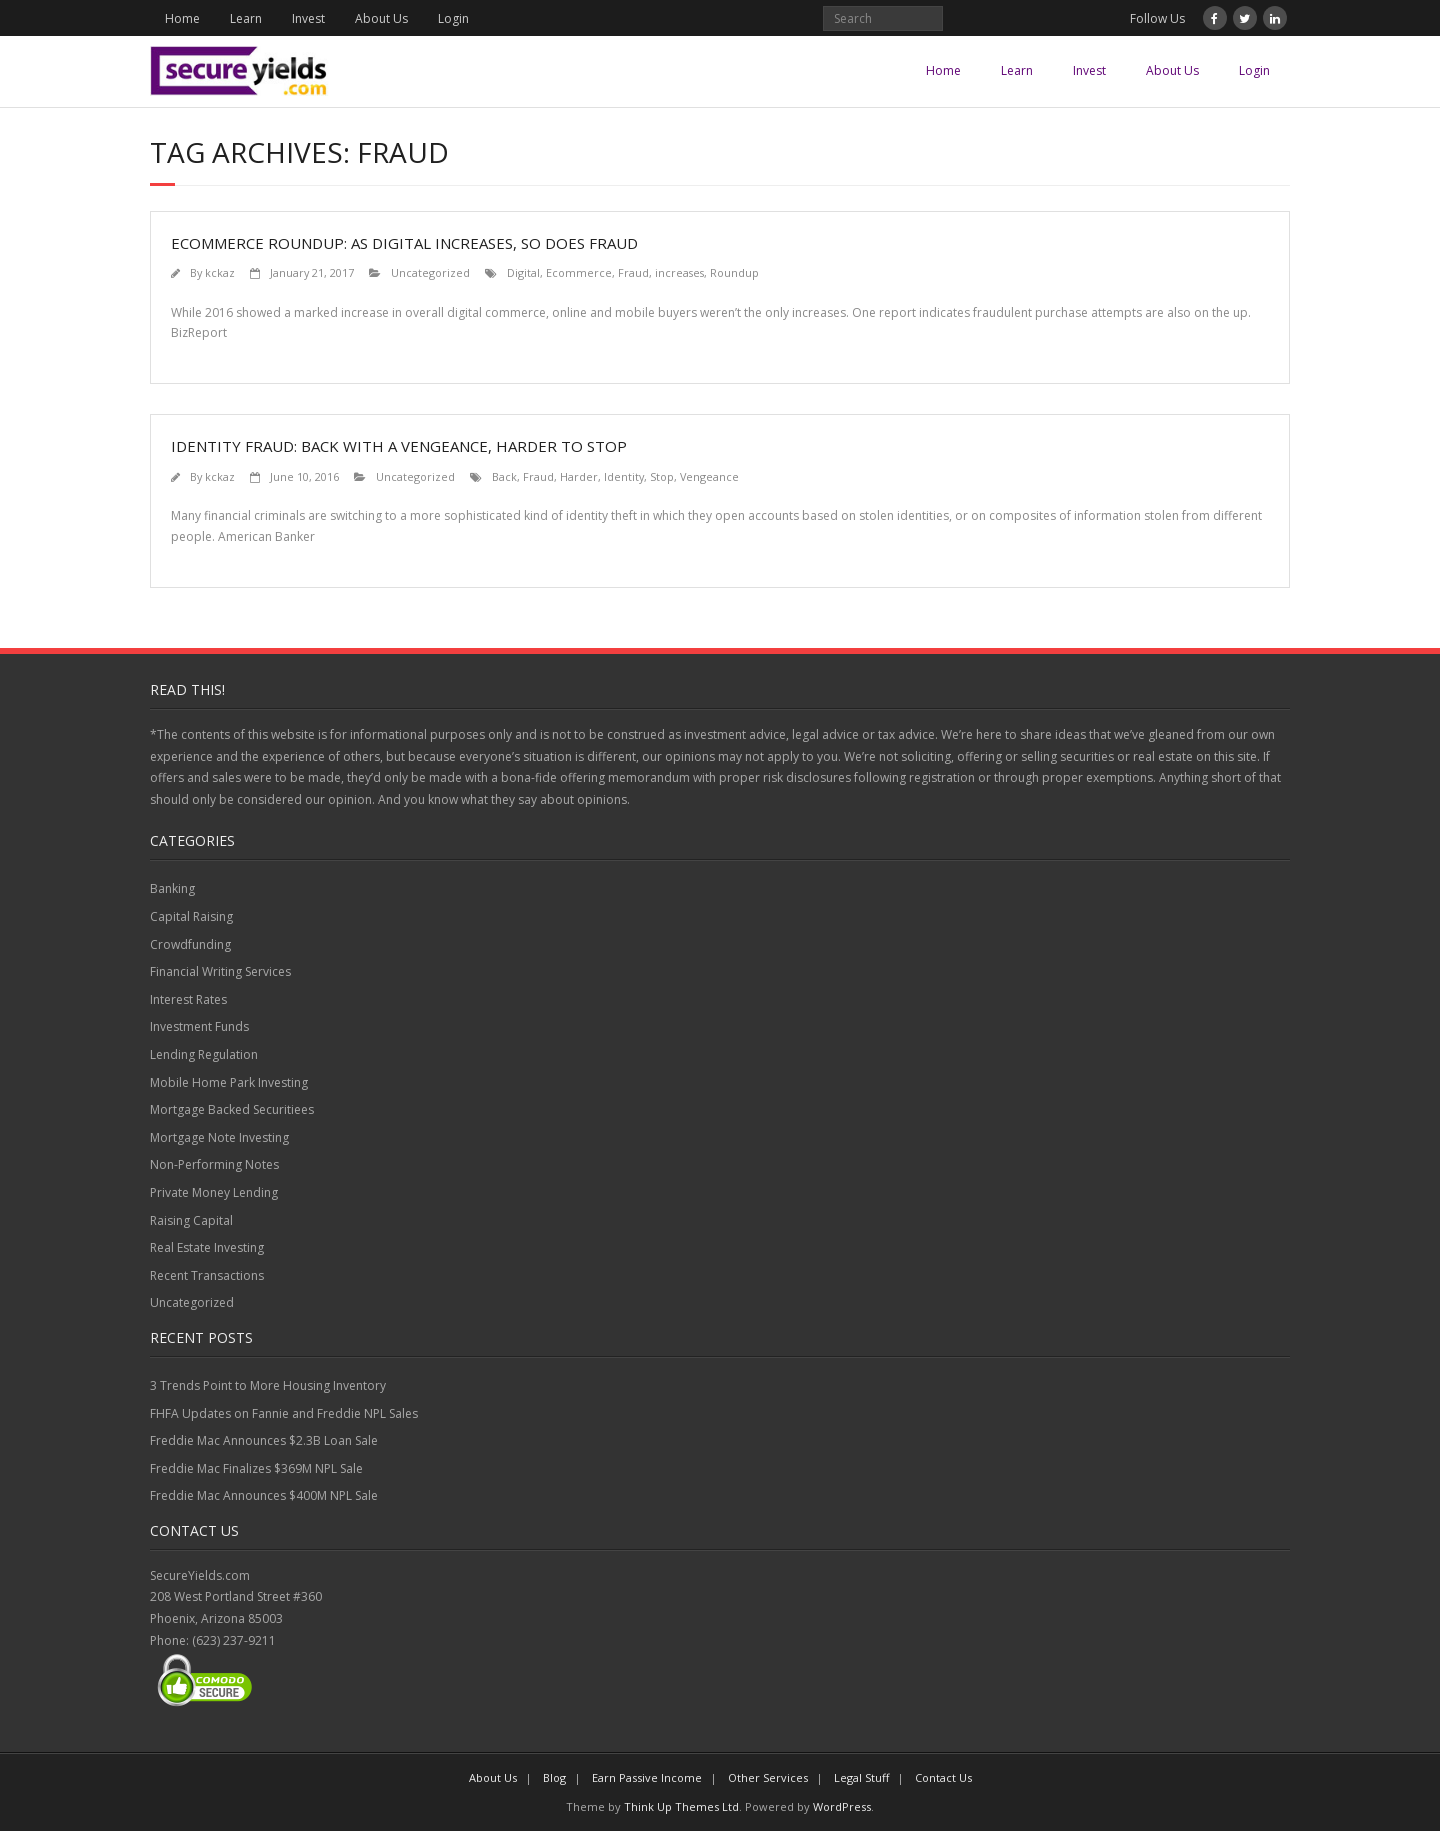  What do you see at coordinates (207, 1247) in the screenshot?
I see `Real Estate Investing` at bounding box center [207, 1247].